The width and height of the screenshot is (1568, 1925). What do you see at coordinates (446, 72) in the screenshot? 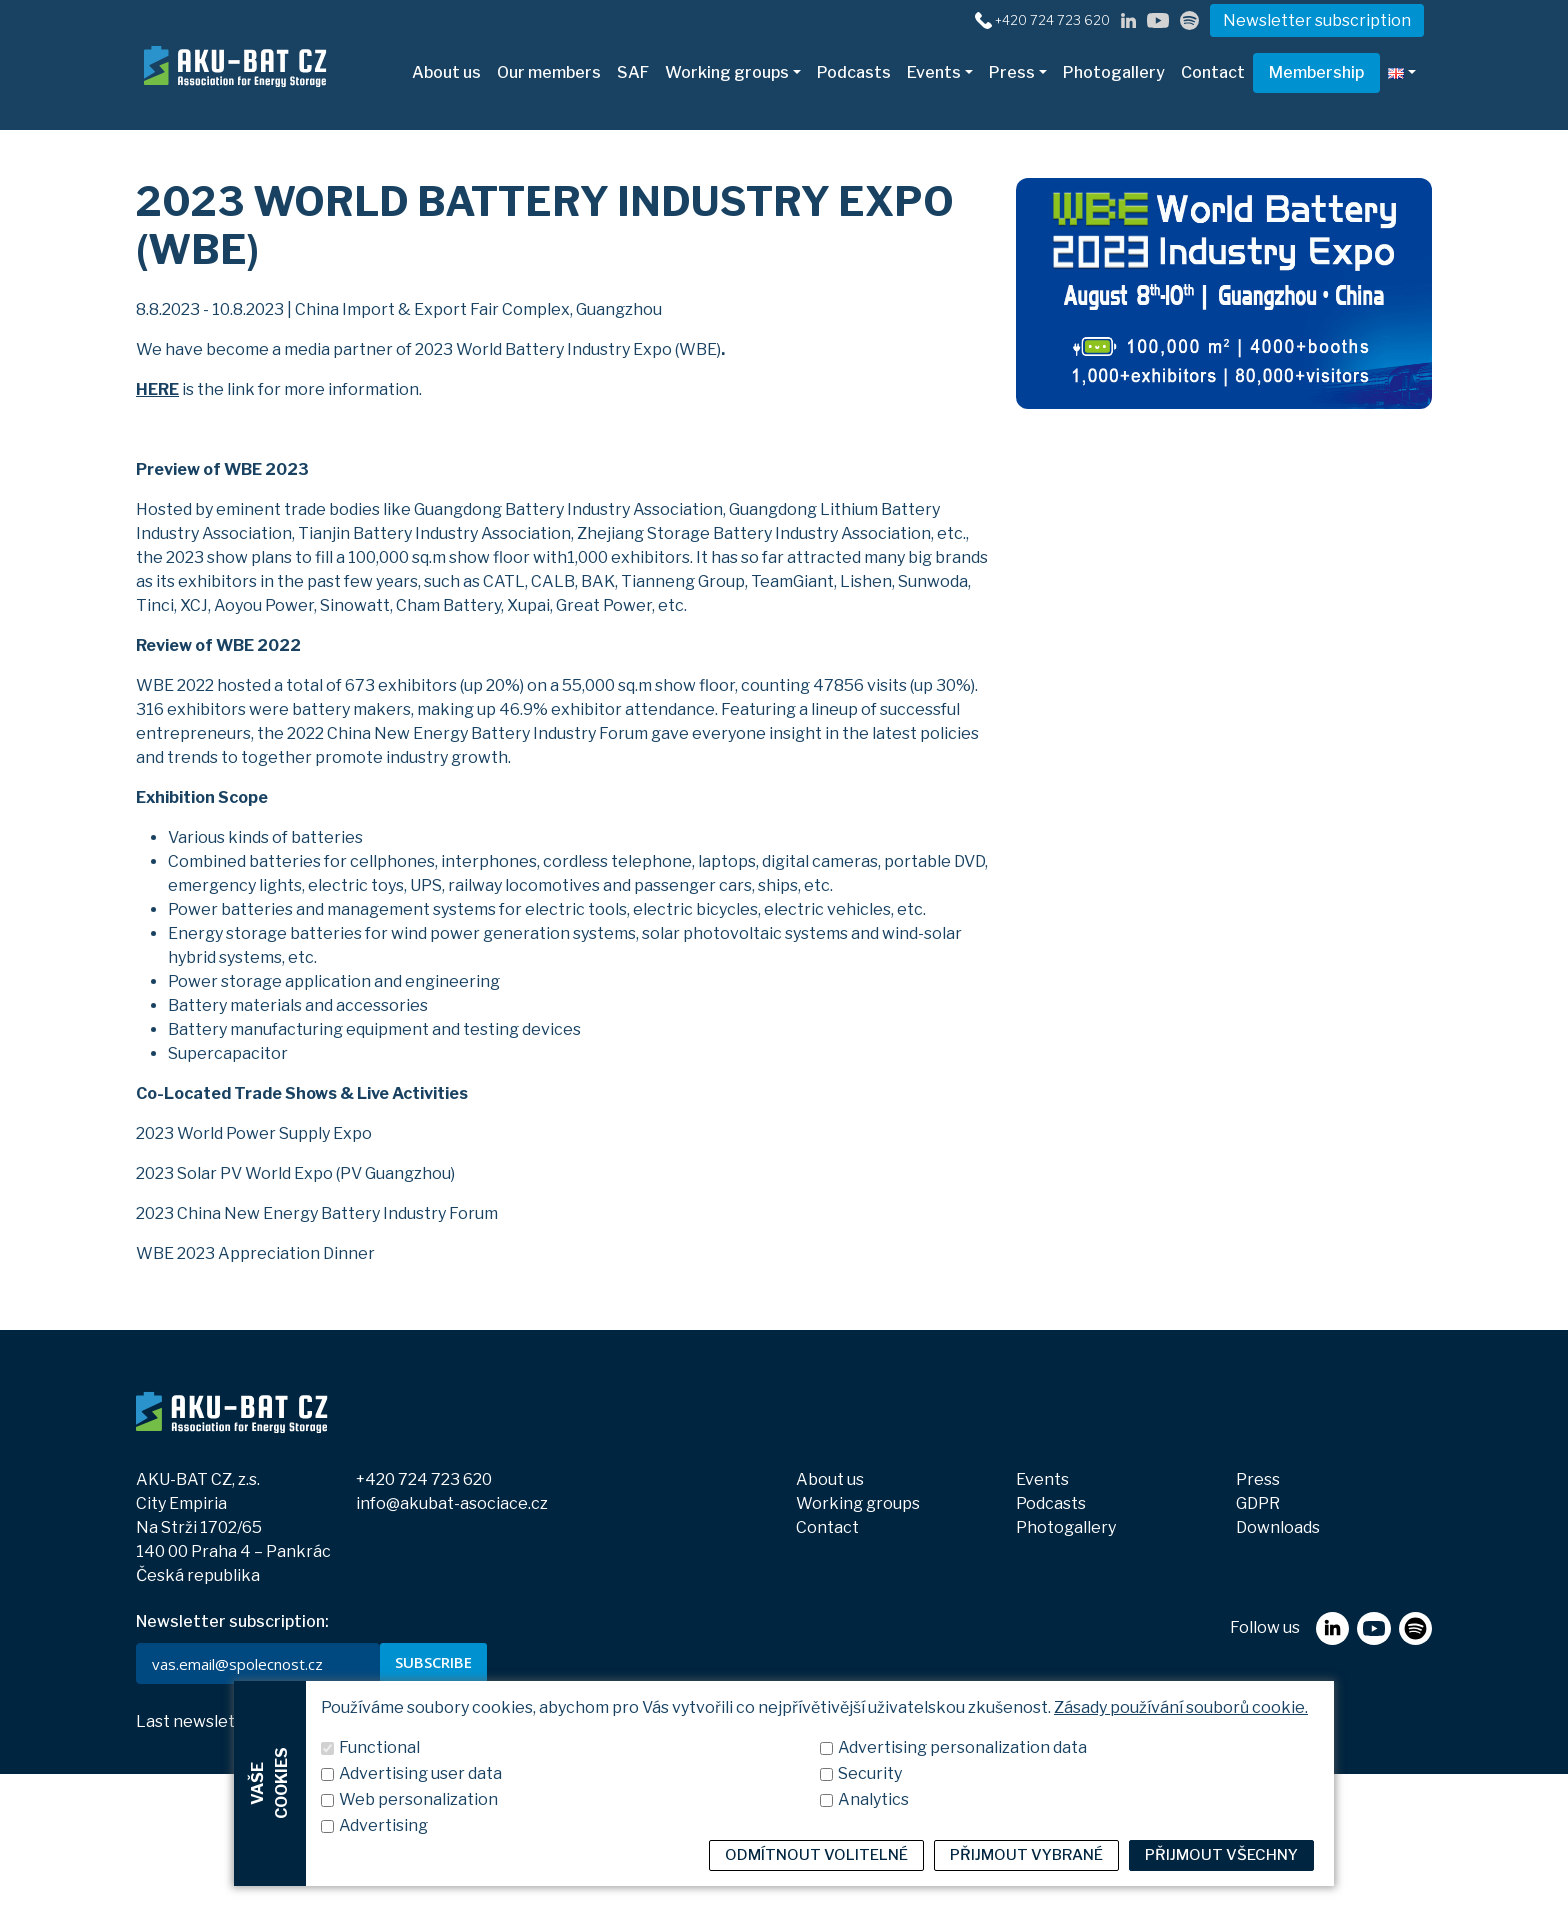
I see `About us` at bounding box center [446, 72].